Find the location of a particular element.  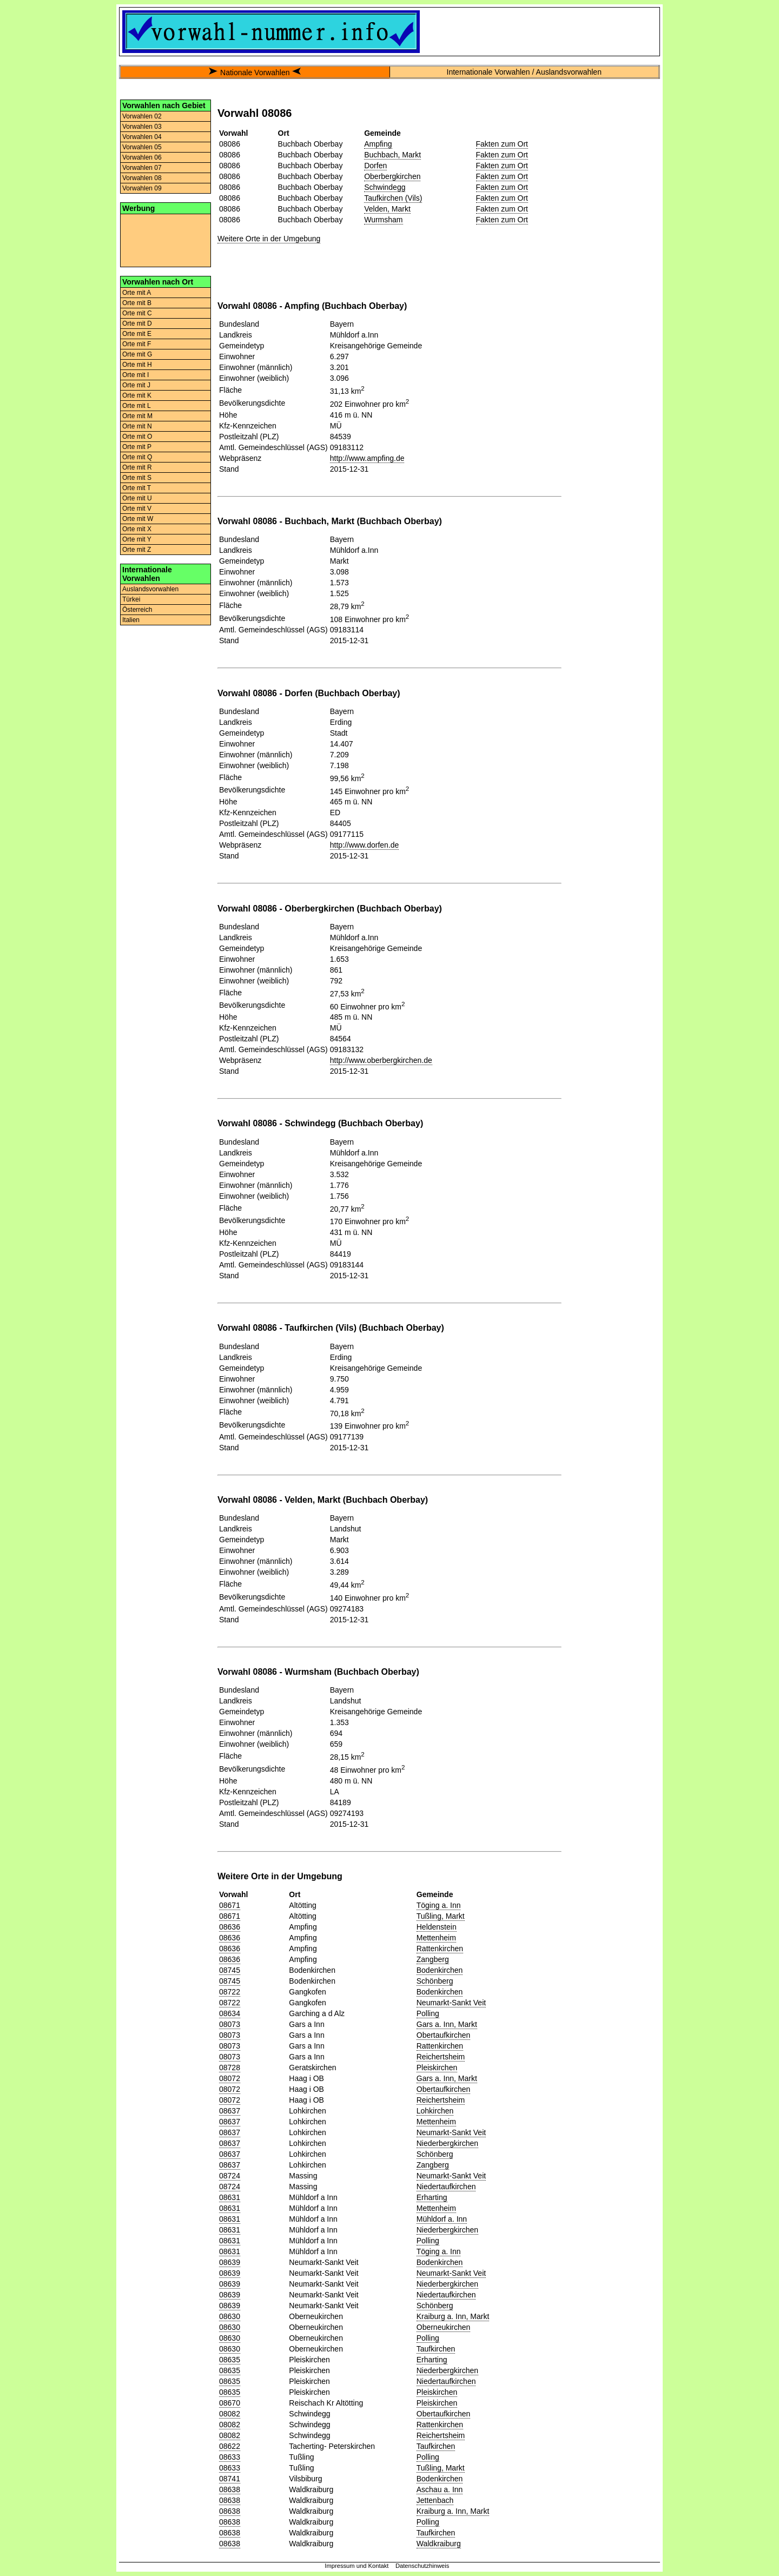

Lohkirchen is located at coordinates (435, 2110).